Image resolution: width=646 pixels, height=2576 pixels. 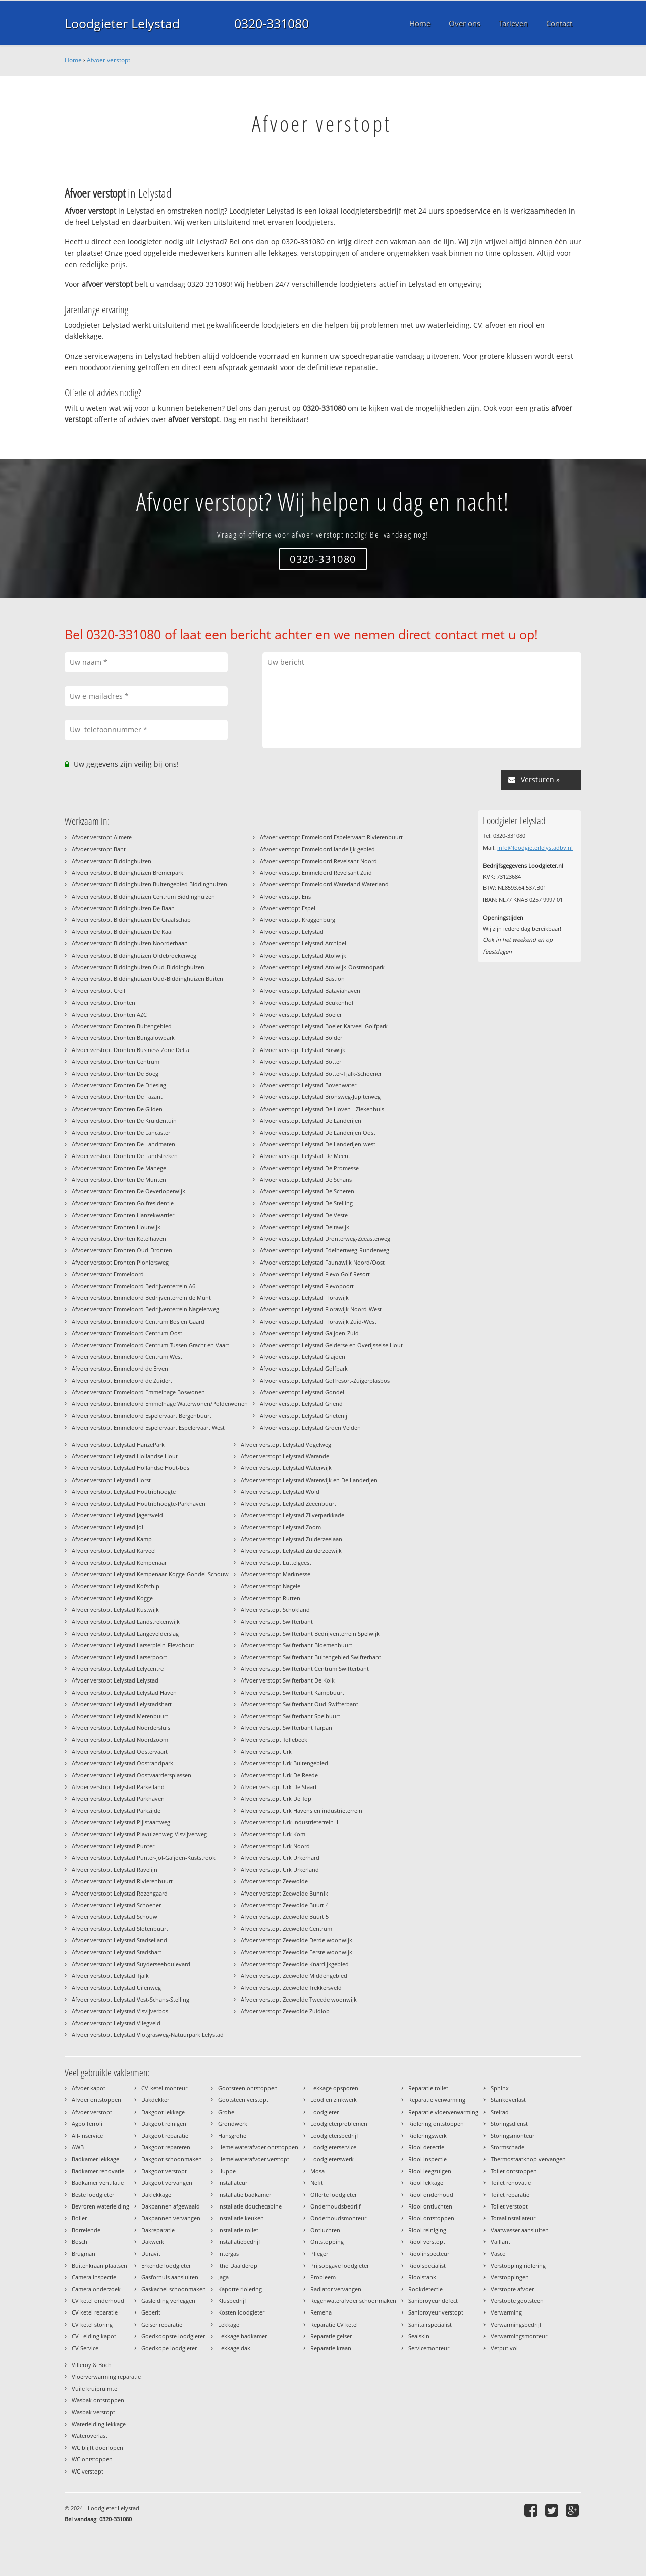 I want to click on Afvoer verstopt Lelystad Bataviahaven, so click(x=310, y=990).